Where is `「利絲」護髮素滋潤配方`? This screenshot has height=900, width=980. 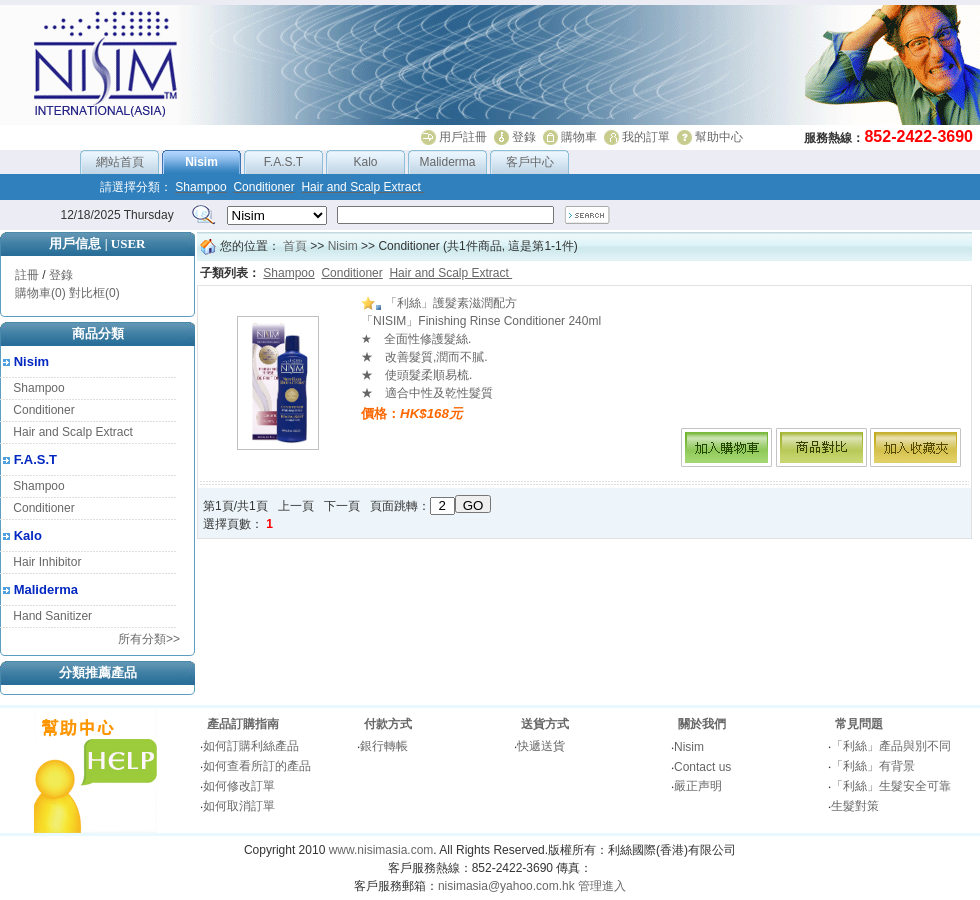
「利絲」護髮素滋潤配方 is located at coordinates (439, 303).